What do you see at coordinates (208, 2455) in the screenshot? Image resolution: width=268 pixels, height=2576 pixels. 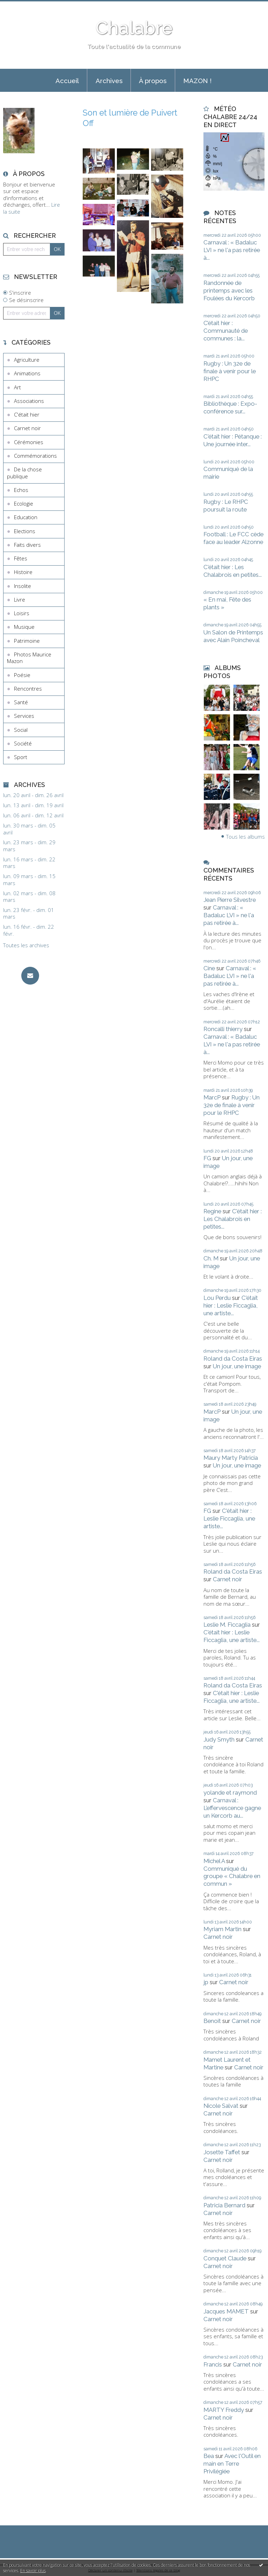 I see `Bea` at bounding box center [208, 2455].